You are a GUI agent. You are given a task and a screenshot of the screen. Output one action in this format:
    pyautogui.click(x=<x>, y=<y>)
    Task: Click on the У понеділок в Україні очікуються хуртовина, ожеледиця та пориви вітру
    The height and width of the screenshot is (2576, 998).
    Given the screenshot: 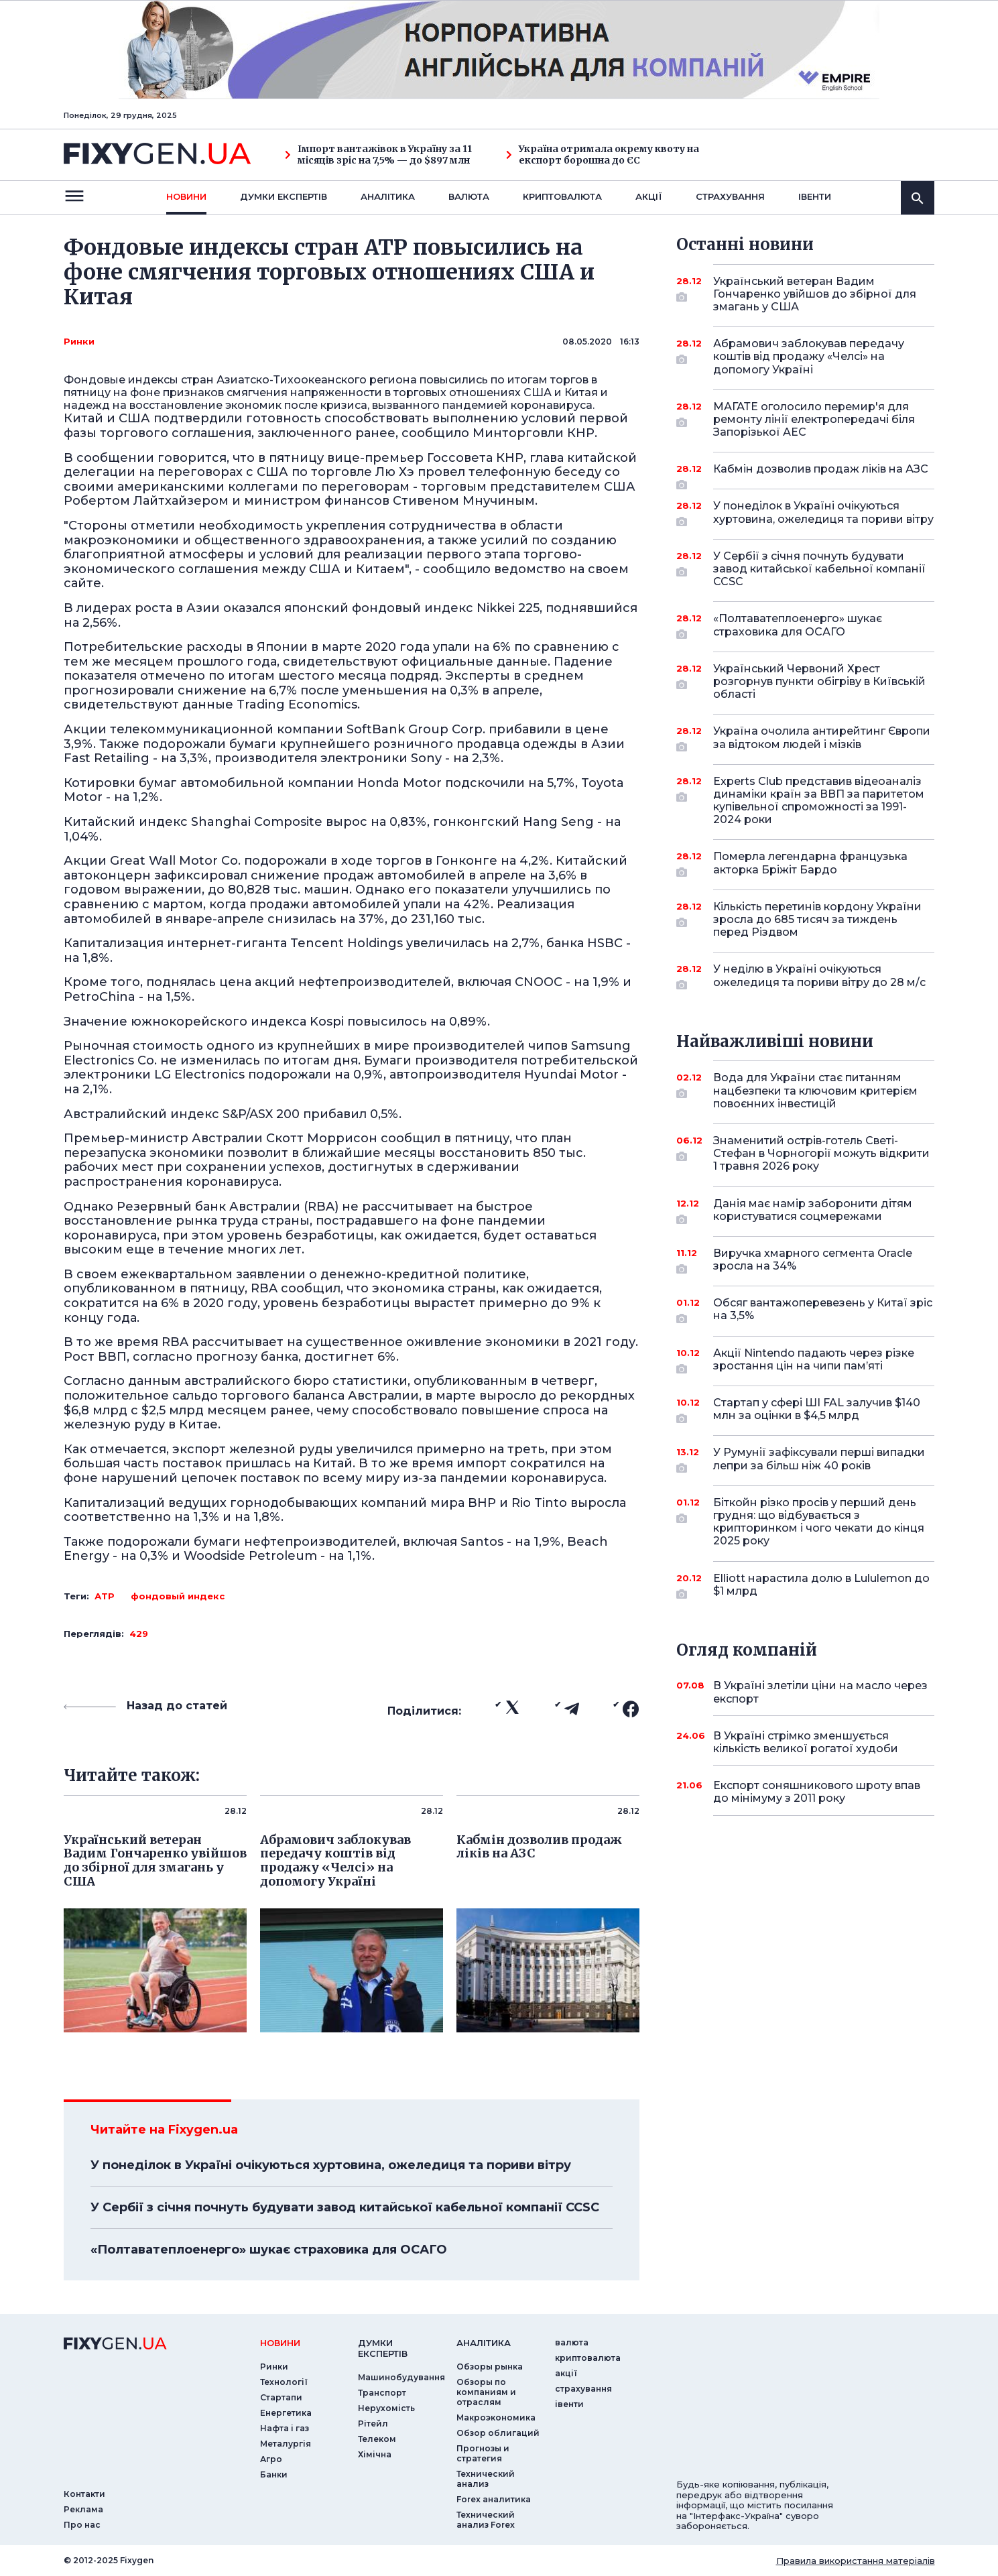 What is the action you would take?
    pyautogui.click(x=330, y=2165)
    